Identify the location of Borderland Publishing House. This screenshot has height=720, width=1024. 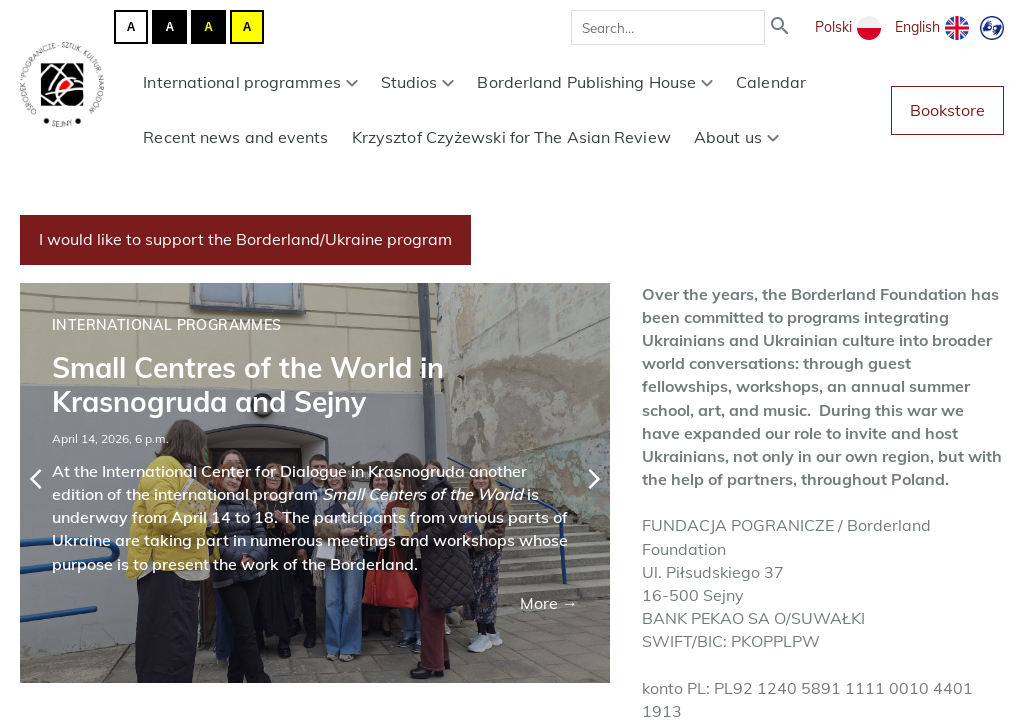
(595, 82).